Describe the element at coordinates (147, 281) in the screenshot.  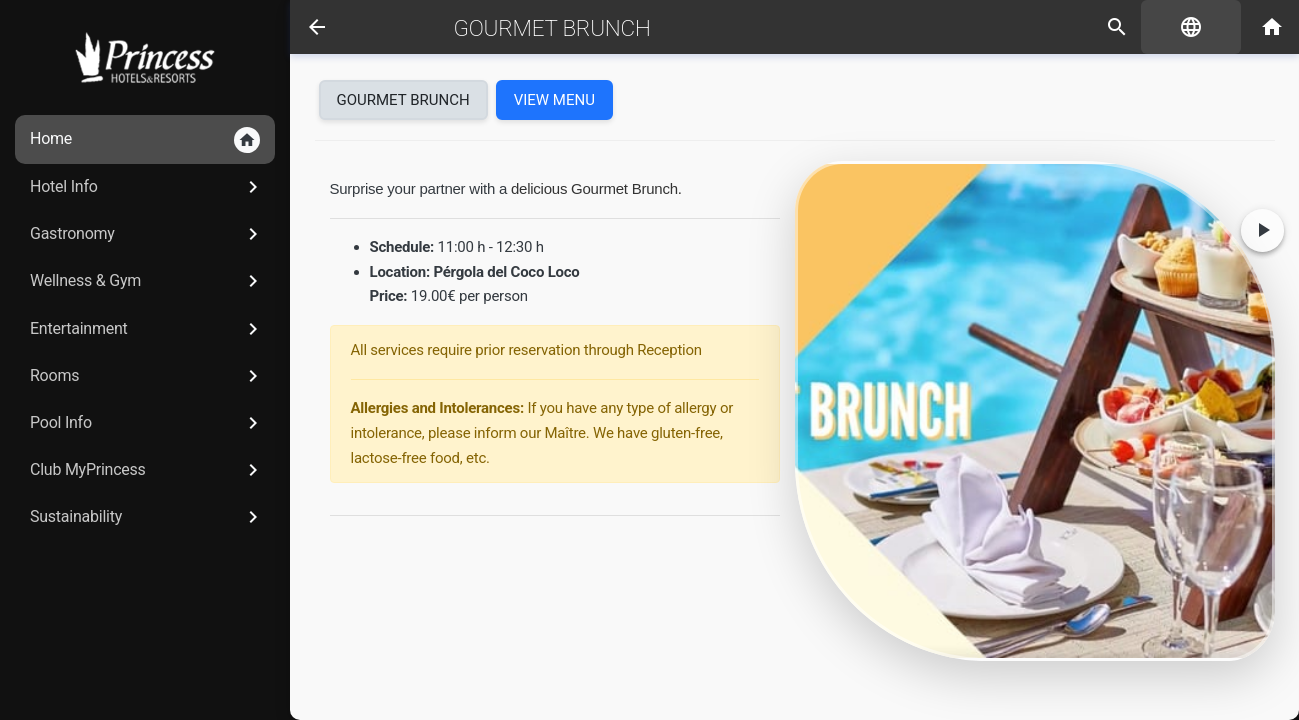
I see `Wellness & Gym` at that location.